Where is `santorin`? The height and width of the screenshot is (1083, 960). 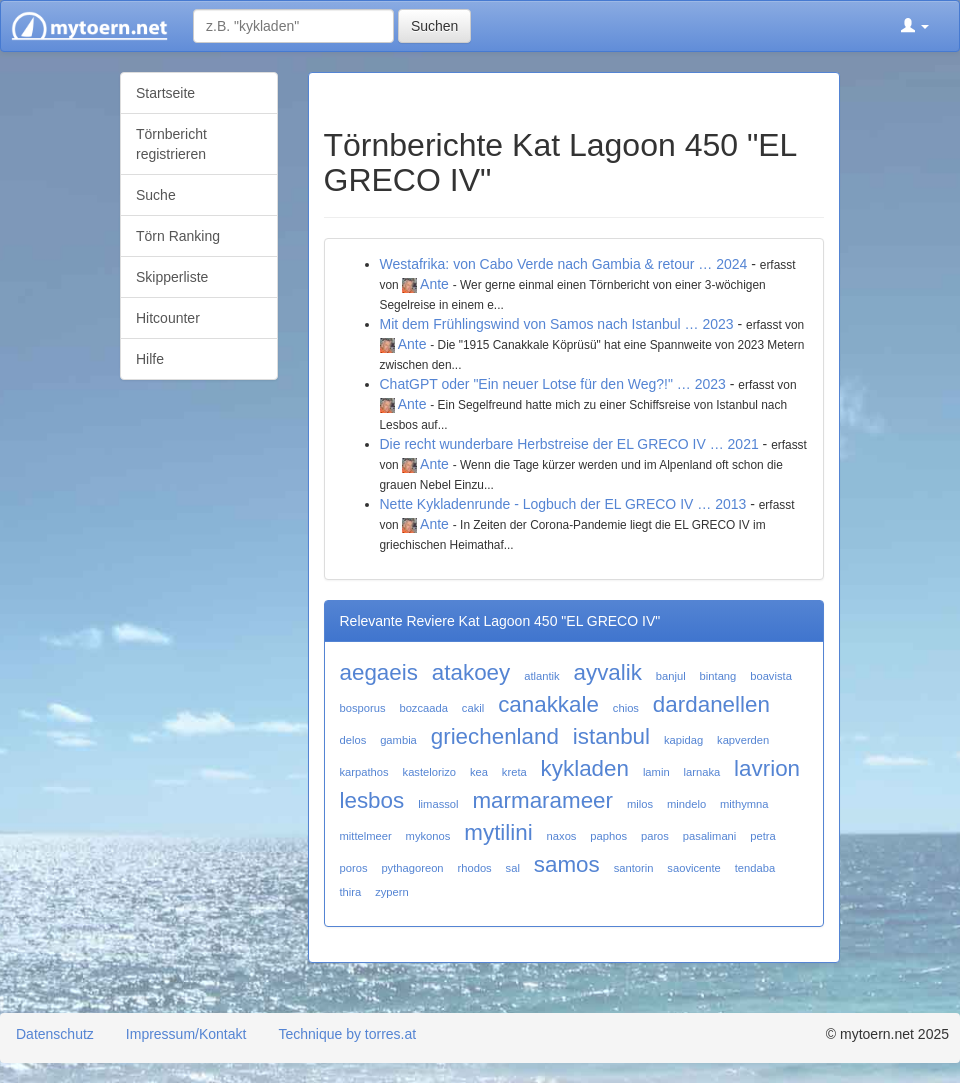
santorin is located at coordinates (634, 868).